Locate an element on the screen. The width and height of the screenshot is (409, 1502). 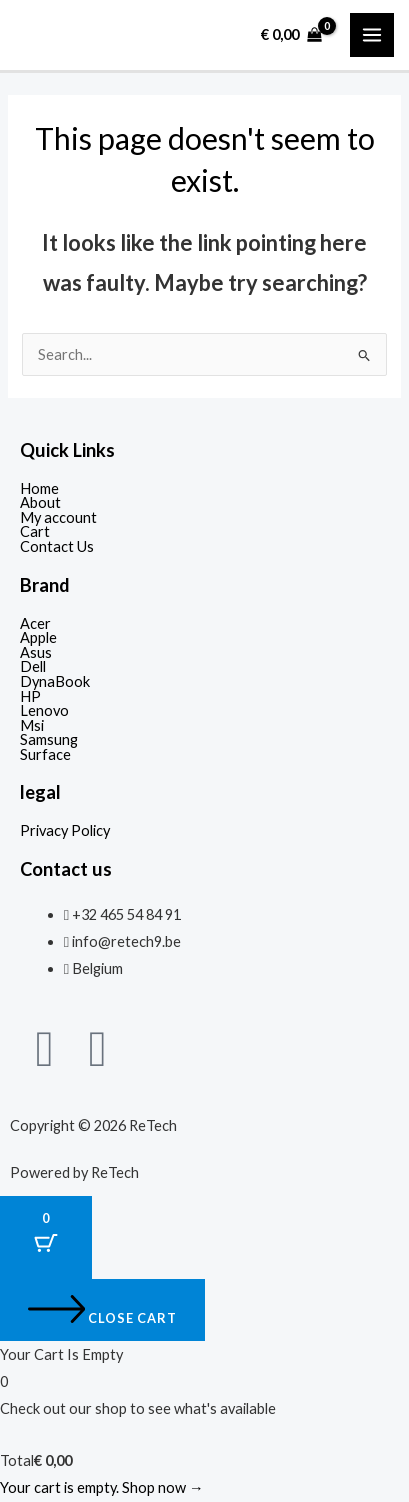
[Close cart] is located at coordinates (102, 1310).